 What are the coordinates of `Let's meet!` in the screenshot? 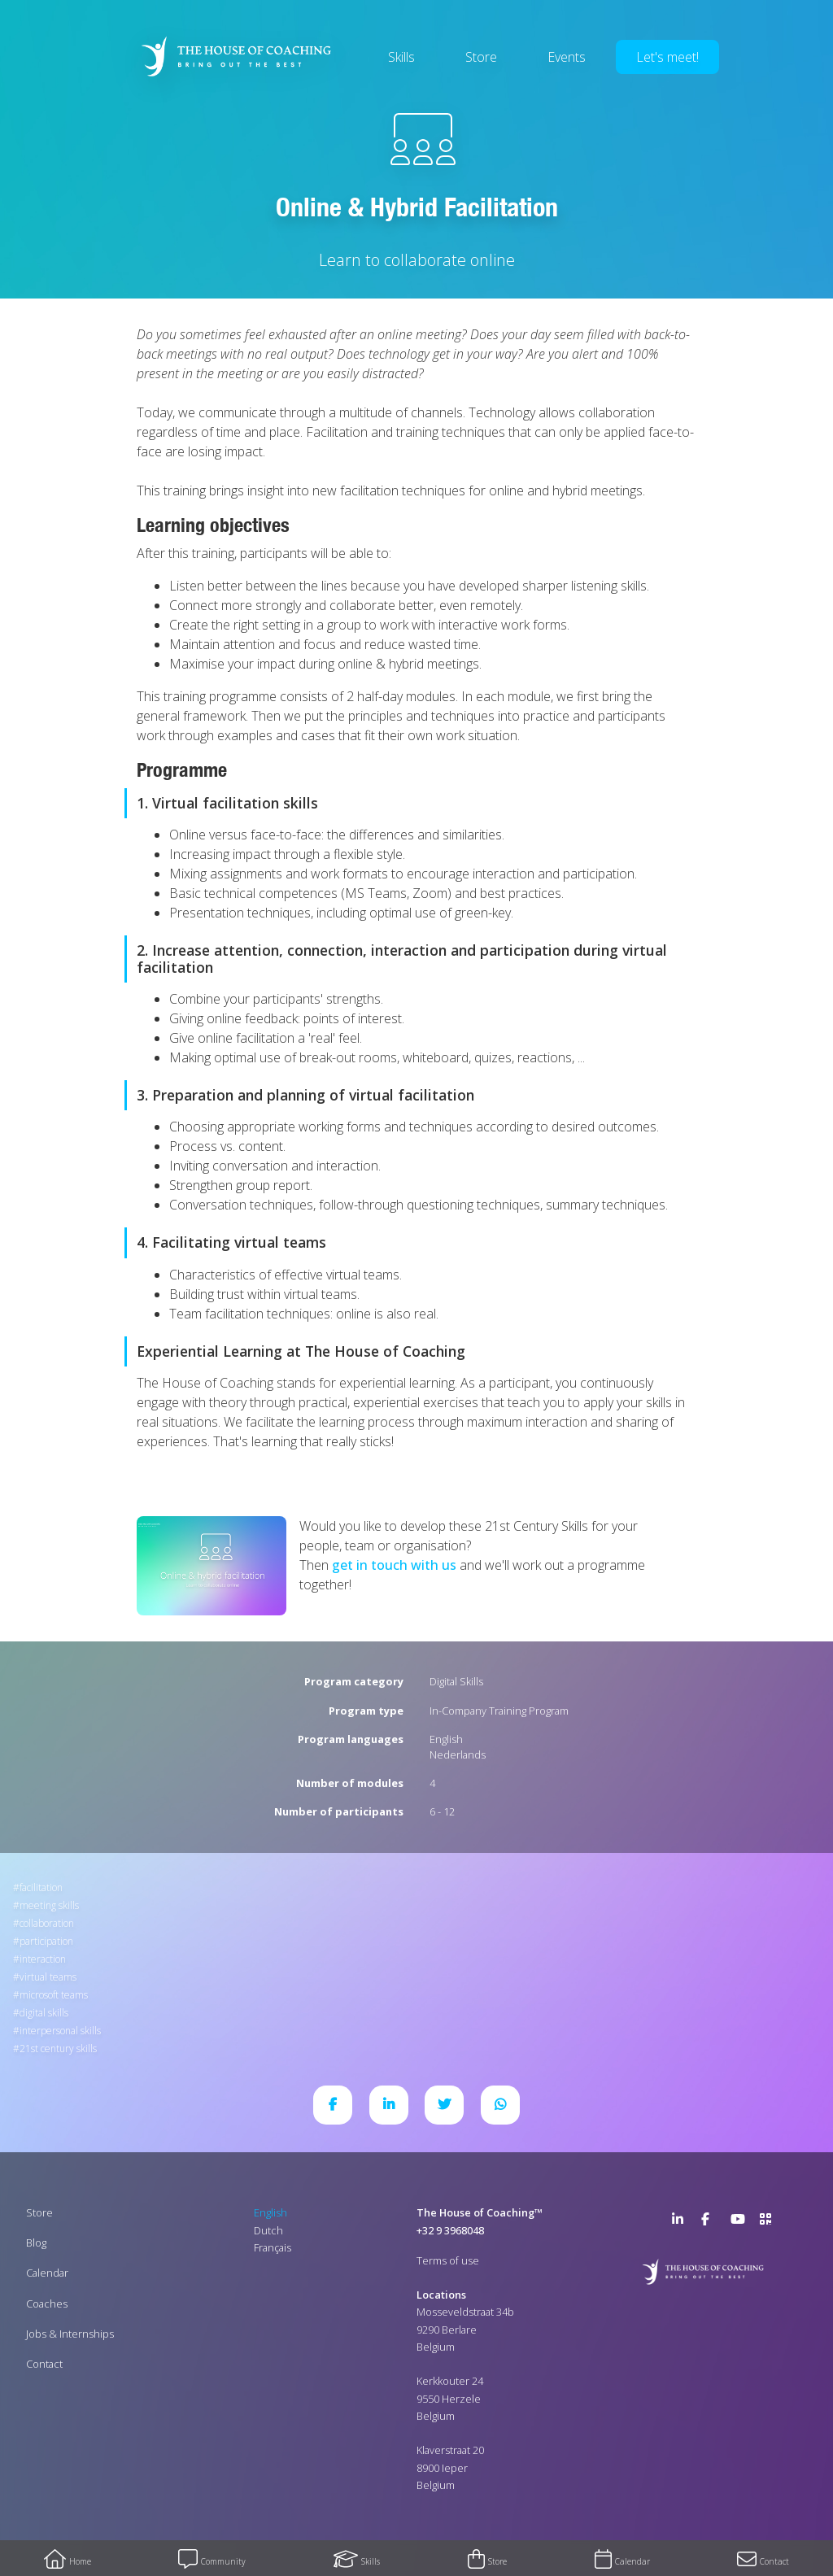 It's located at (667, 57).